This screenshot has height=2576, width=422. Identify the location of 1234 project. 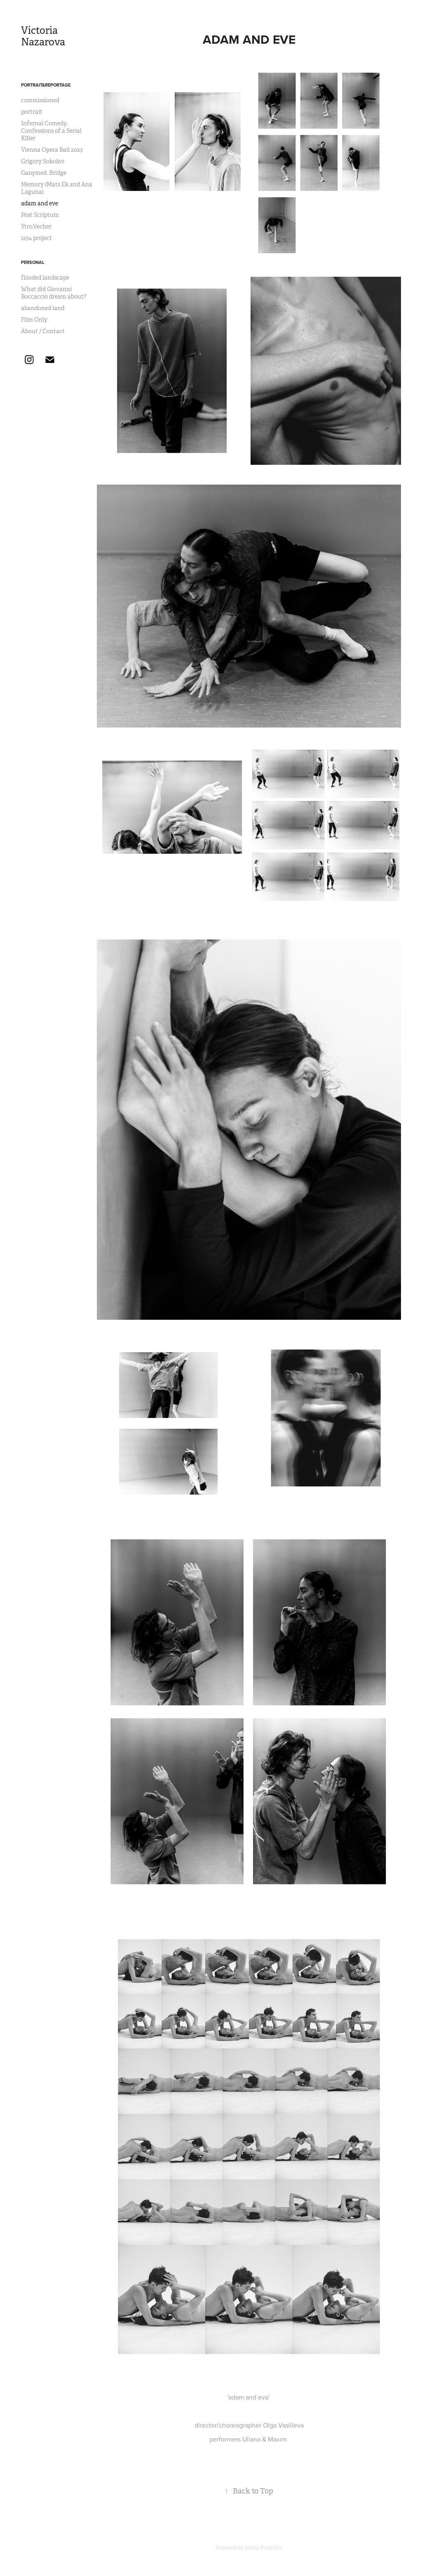
(36, 238).